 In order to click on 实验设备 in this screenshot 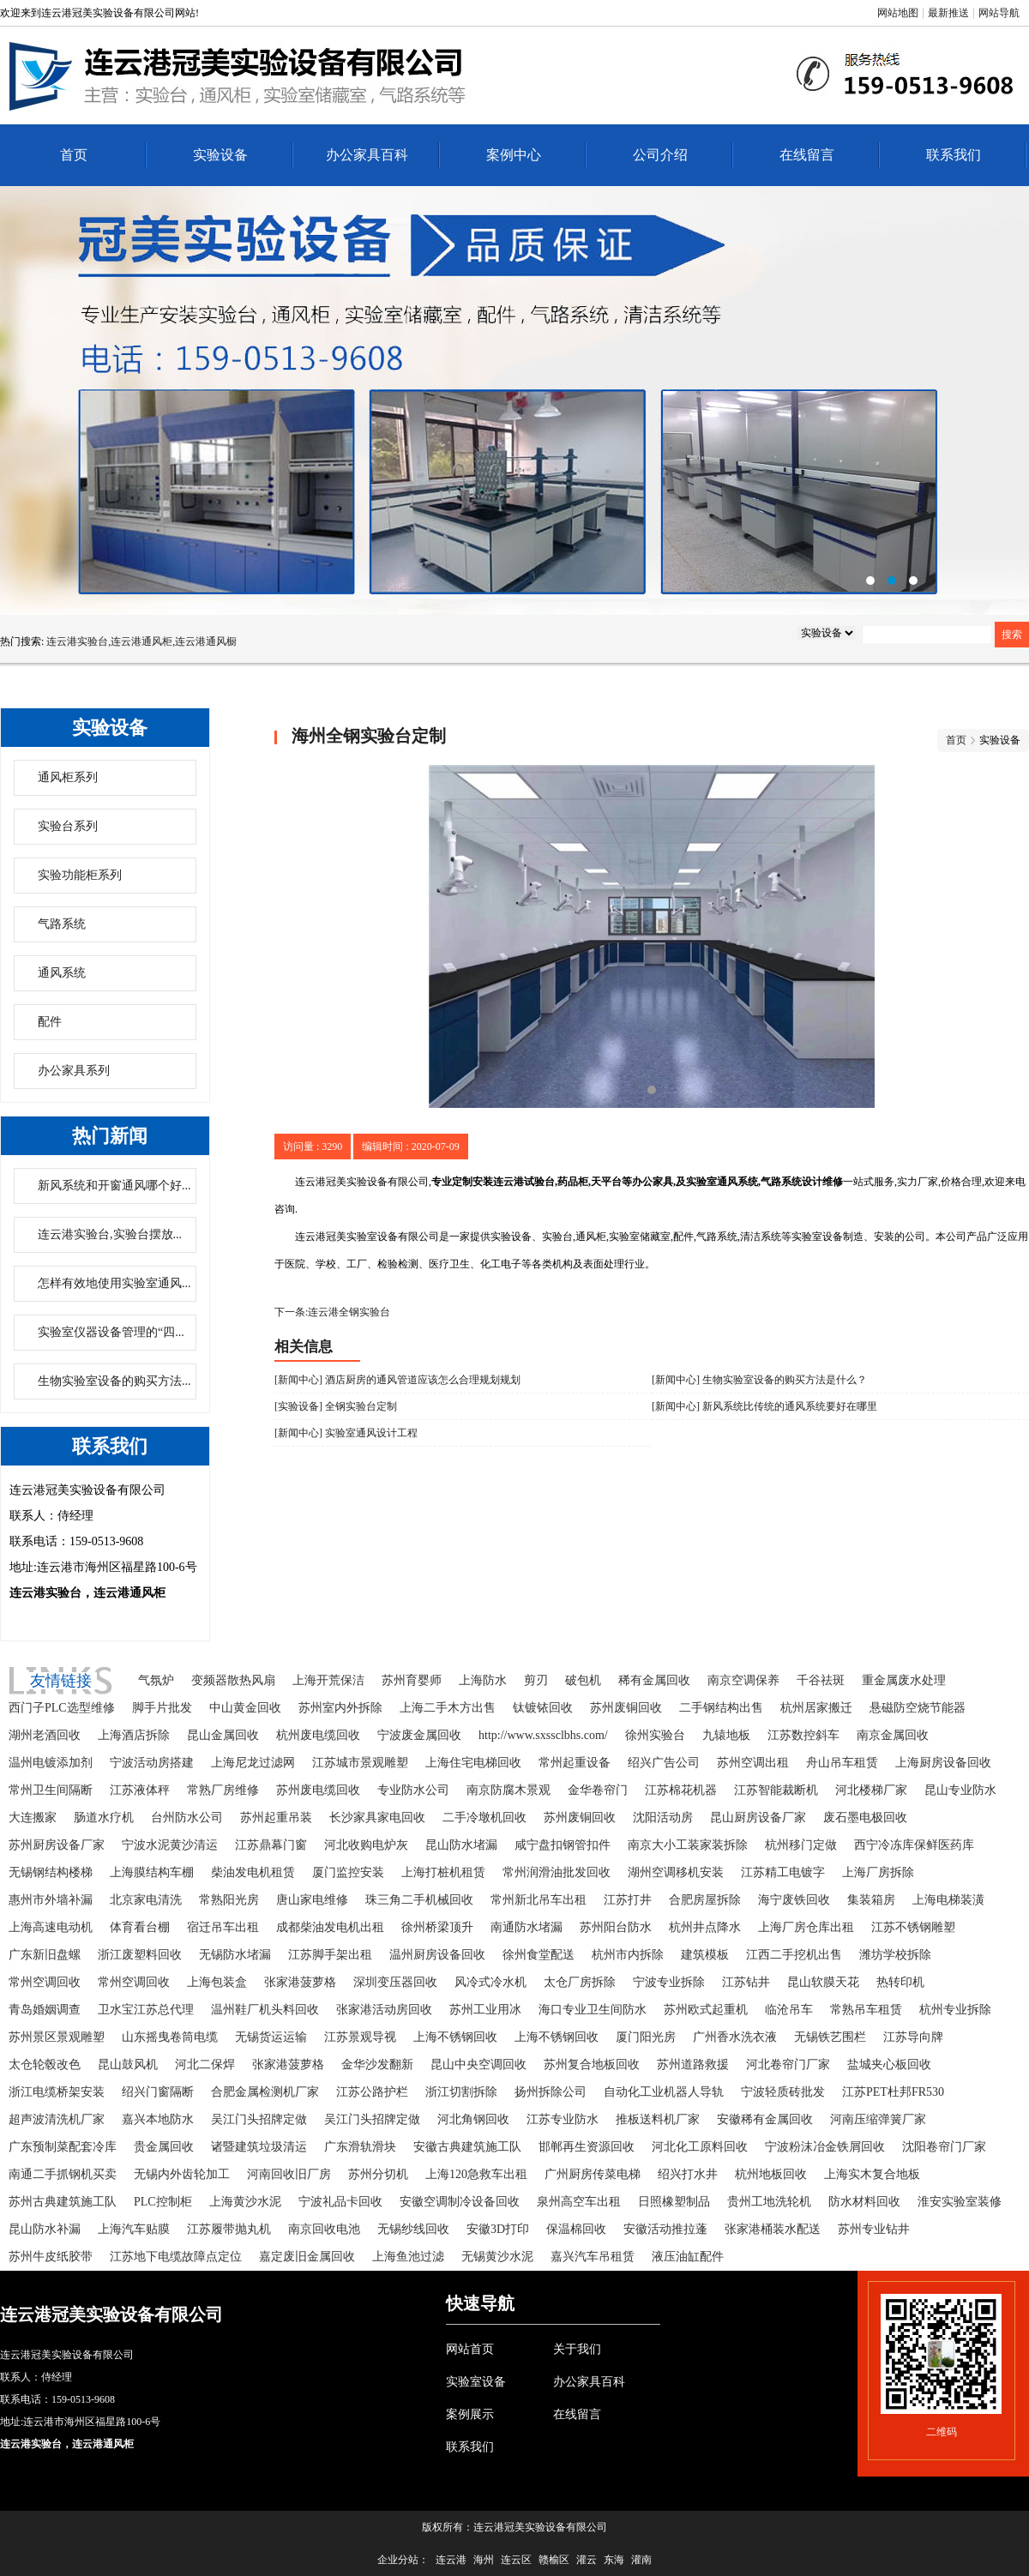, I will do `click(220, 154)`.